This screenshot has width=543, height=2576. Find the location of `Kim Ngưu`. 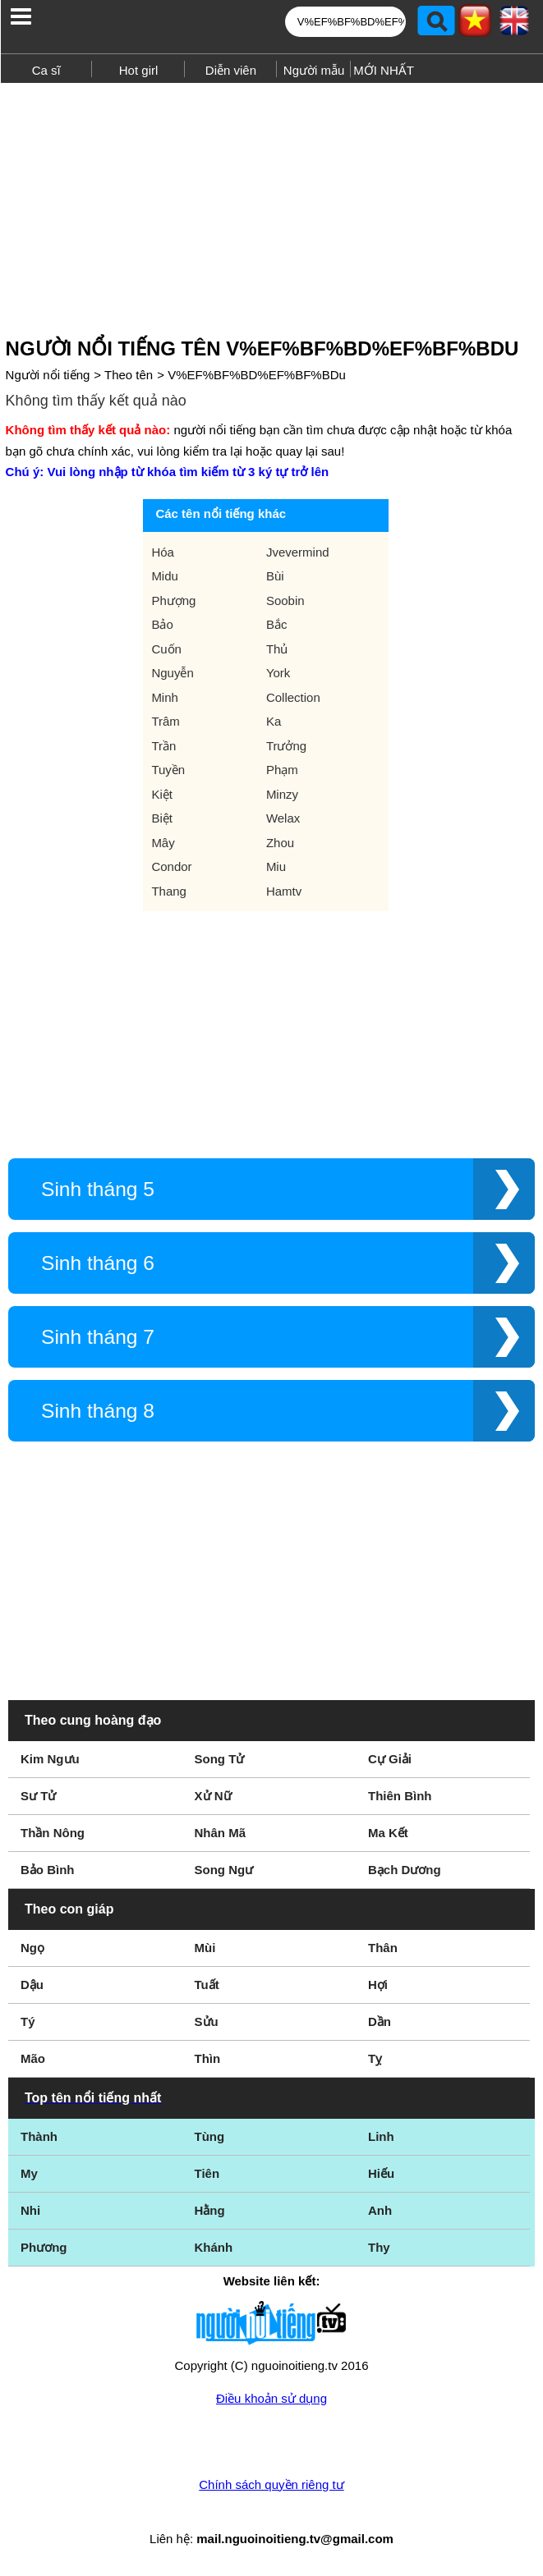

Kim Ngưu is located at coordinates (50, 1759).